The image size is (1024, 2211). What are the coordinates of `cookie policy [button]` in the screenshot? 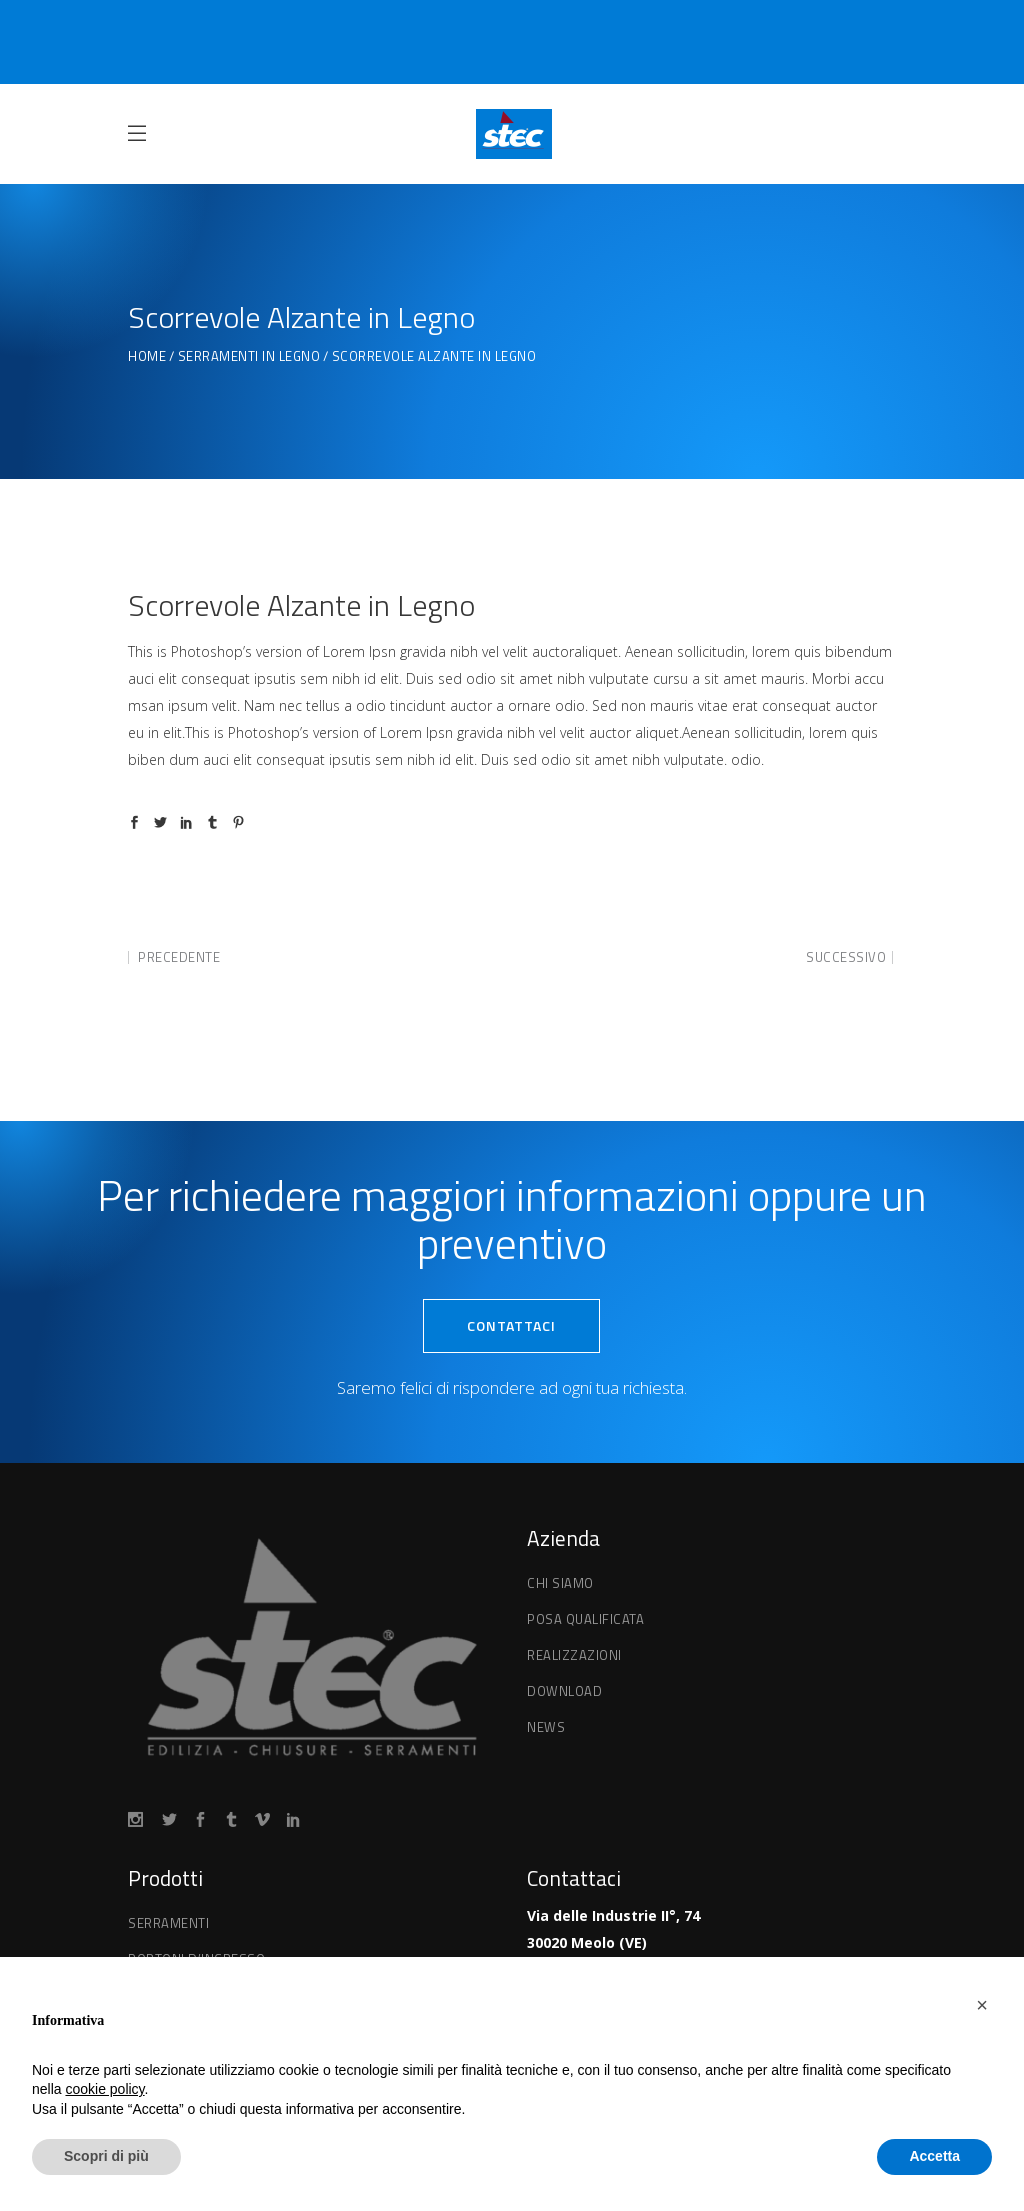 It's located at (104, 2089).